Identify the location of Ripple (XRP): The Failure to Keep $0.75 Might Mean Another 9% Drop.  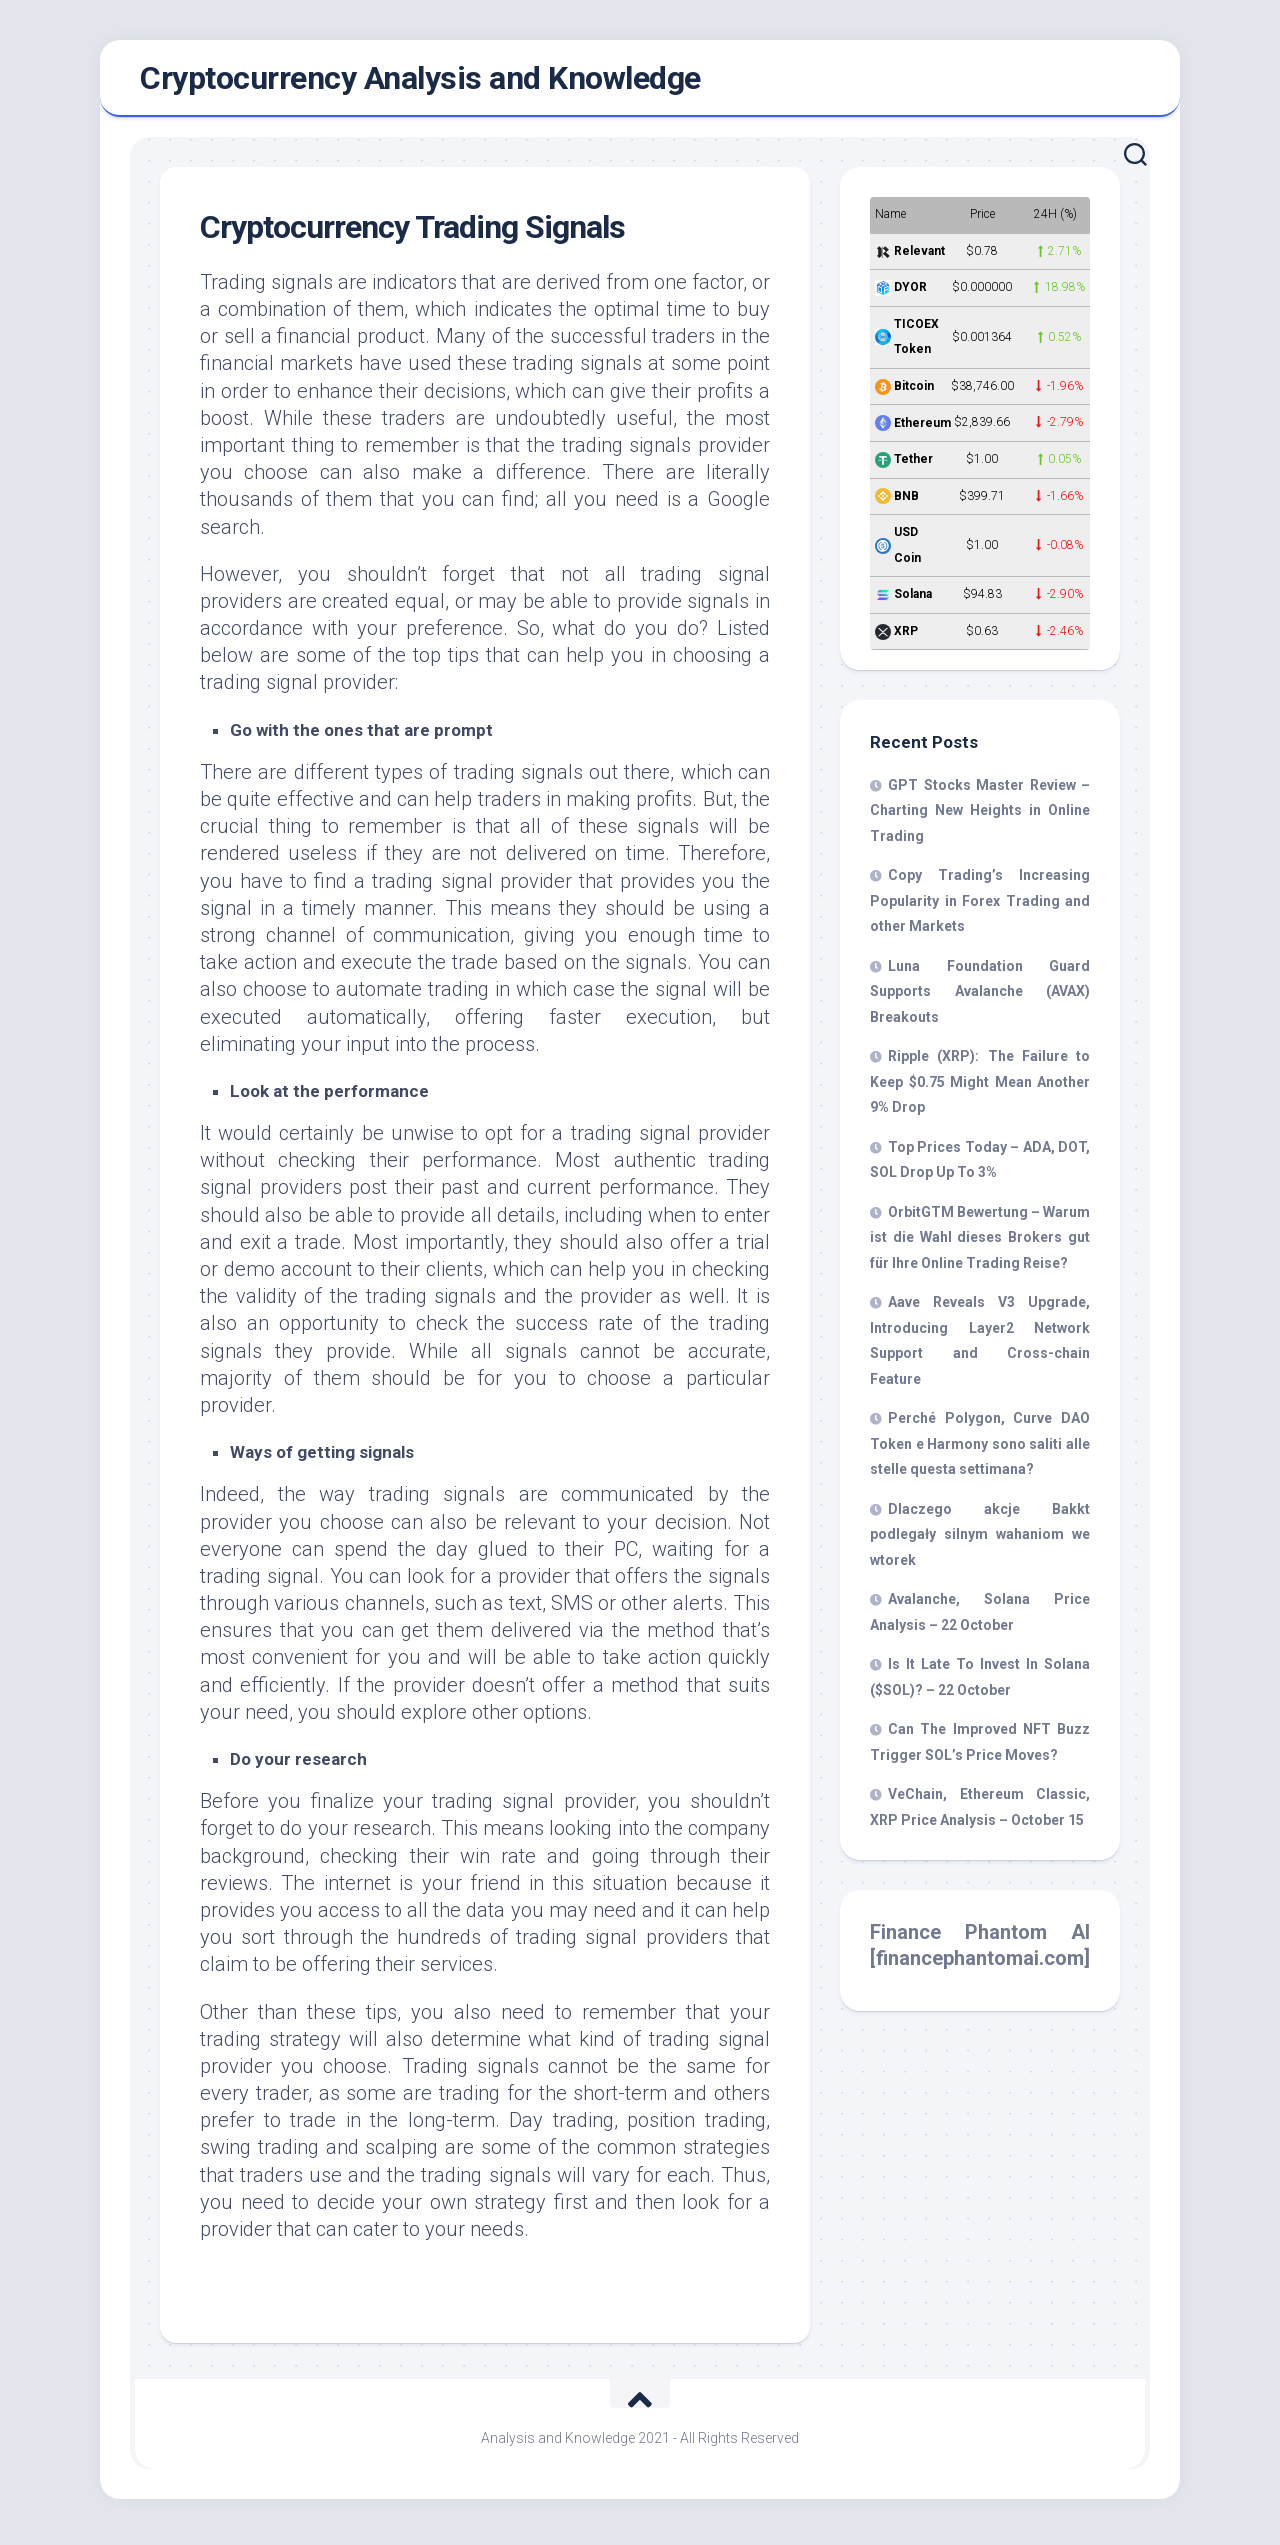
(980, 1087).